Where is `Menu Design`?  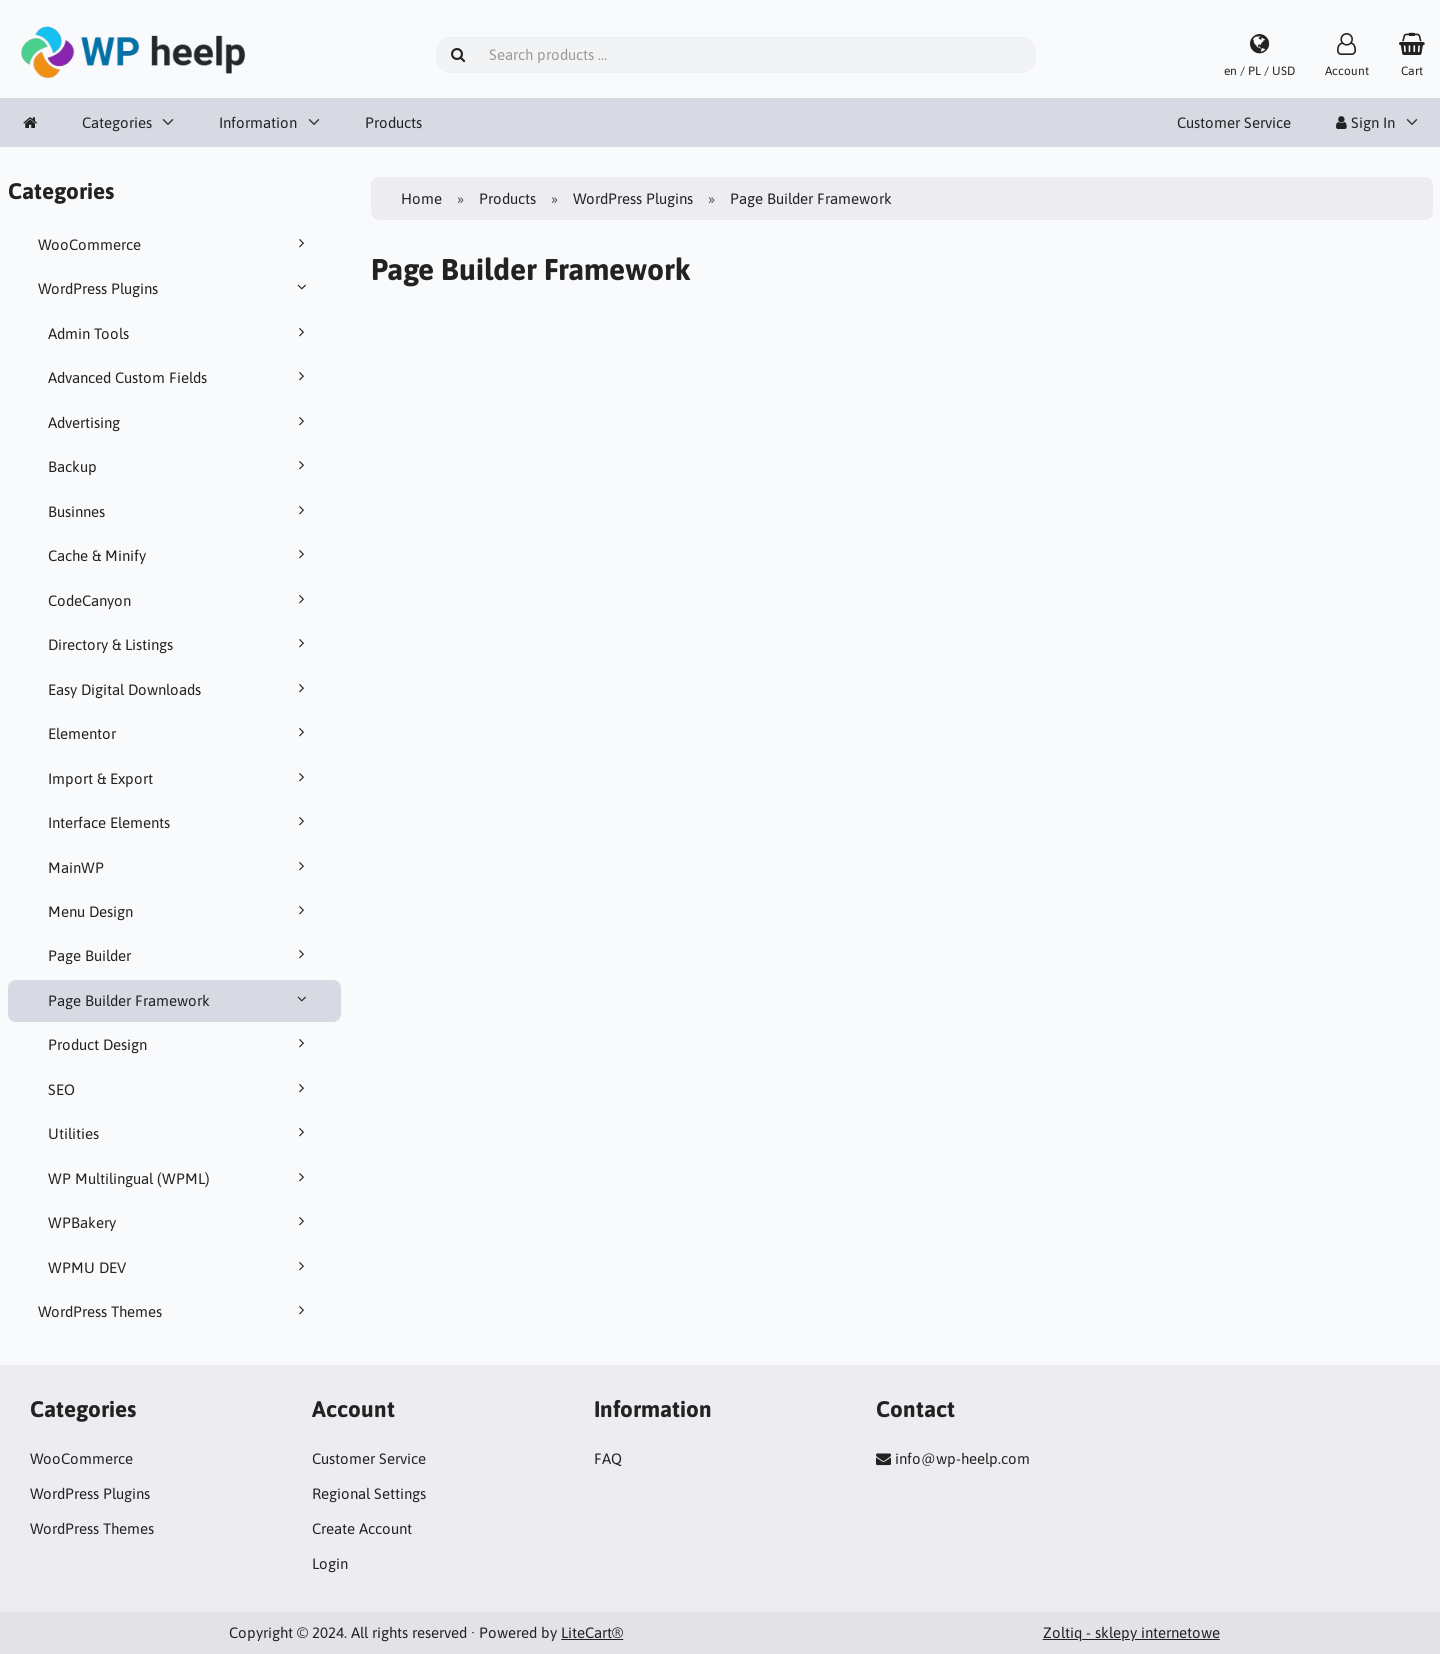
Menu Design is located at coordinates (180, 911).